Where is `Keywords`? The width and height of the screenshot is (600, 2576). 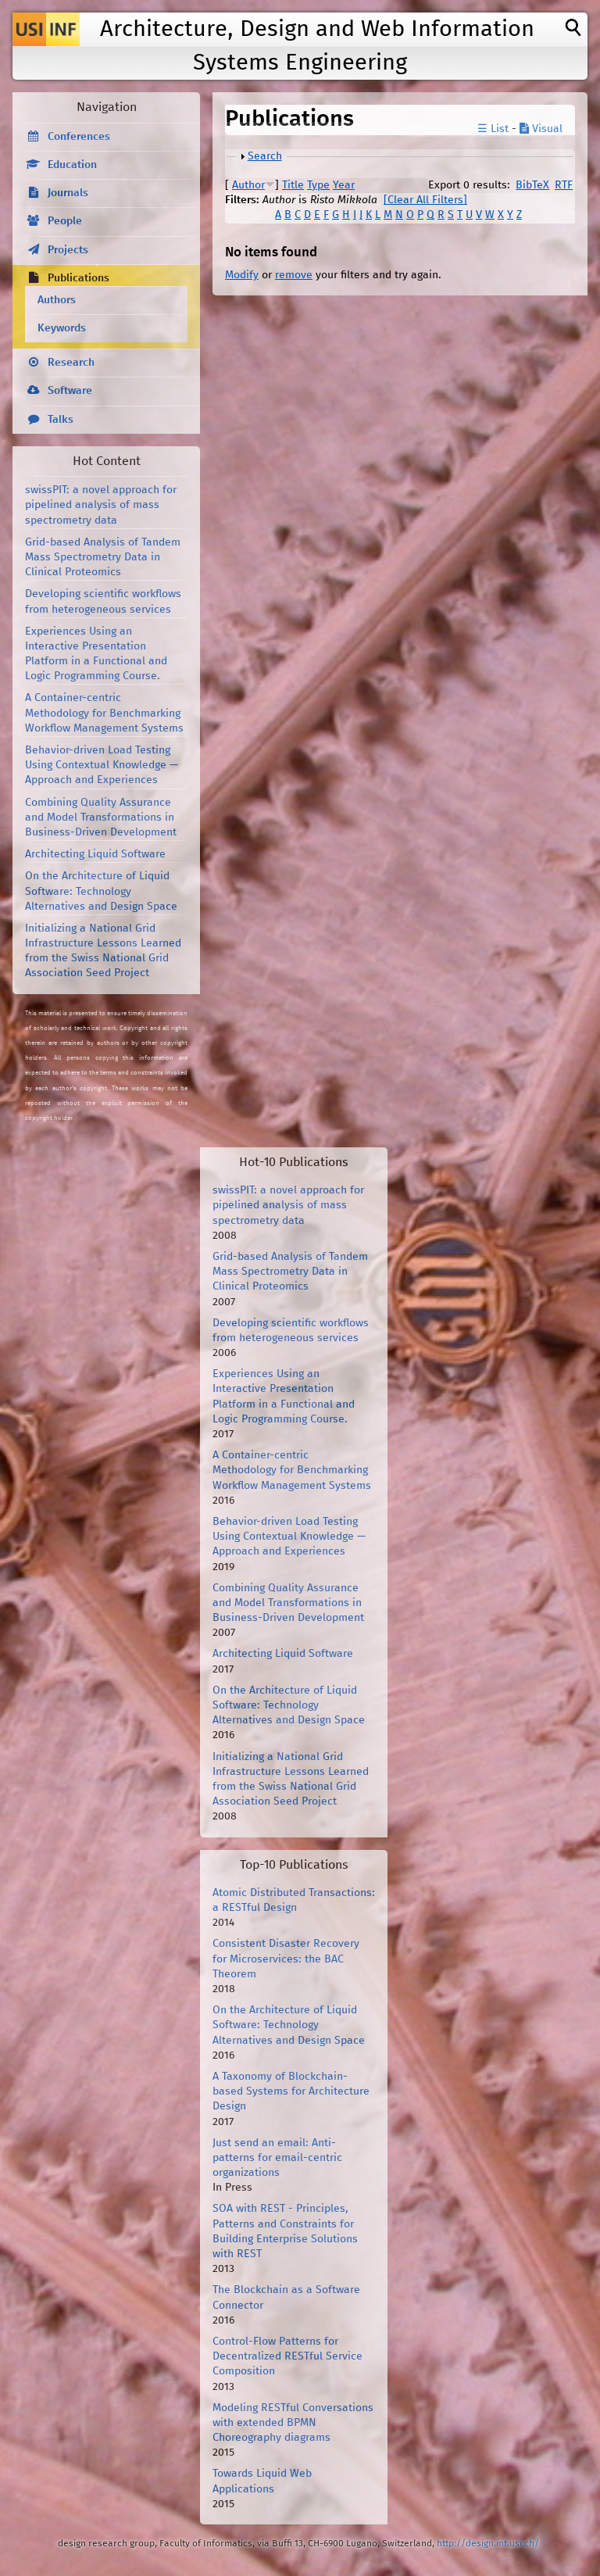 Keywords is located at coordinates (62, 328).